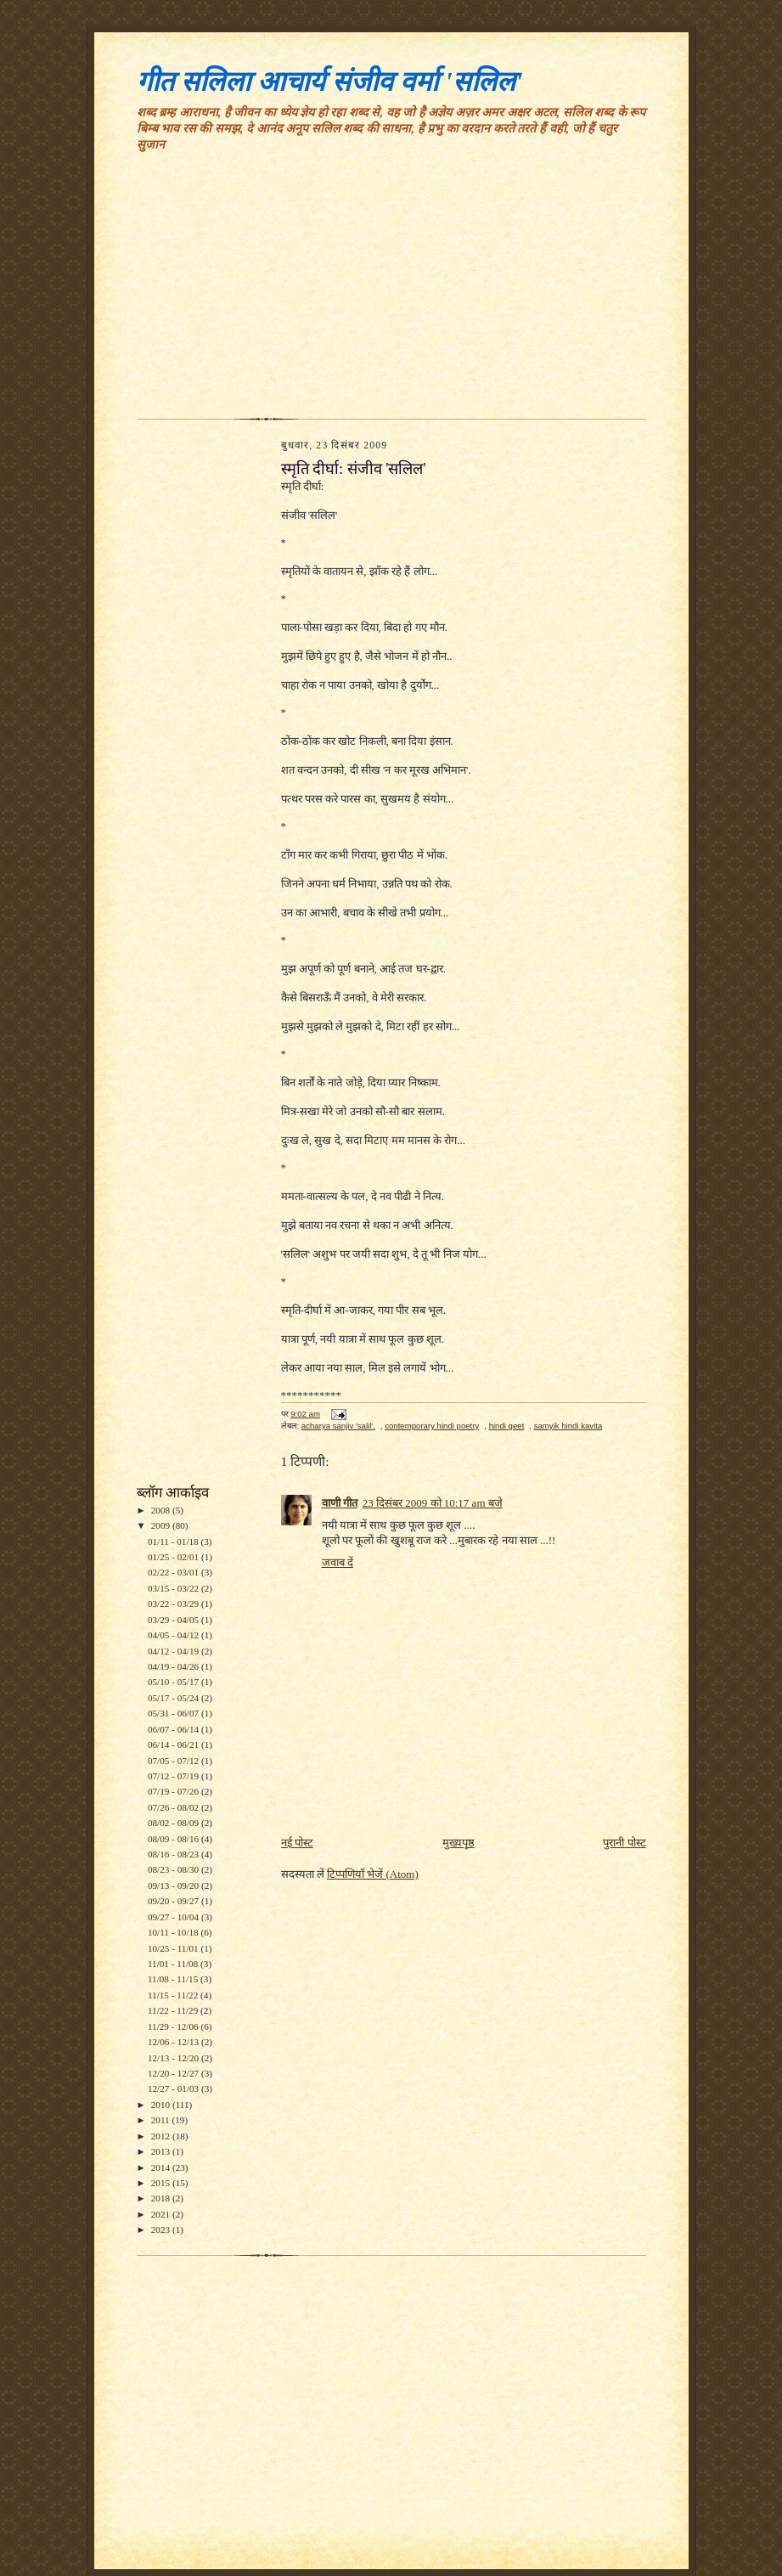 This screenshot has height=2576, width=782. I want to click on 08/02 - 08/09, so click(174, 1823).